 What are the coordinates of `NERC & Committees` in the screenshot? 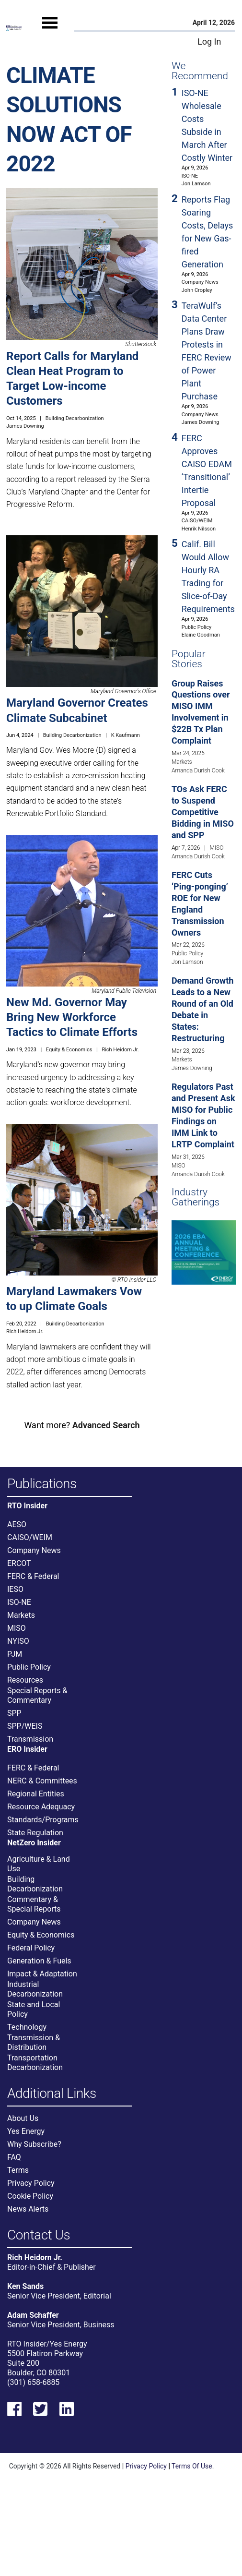 It's located at (42, 1780).